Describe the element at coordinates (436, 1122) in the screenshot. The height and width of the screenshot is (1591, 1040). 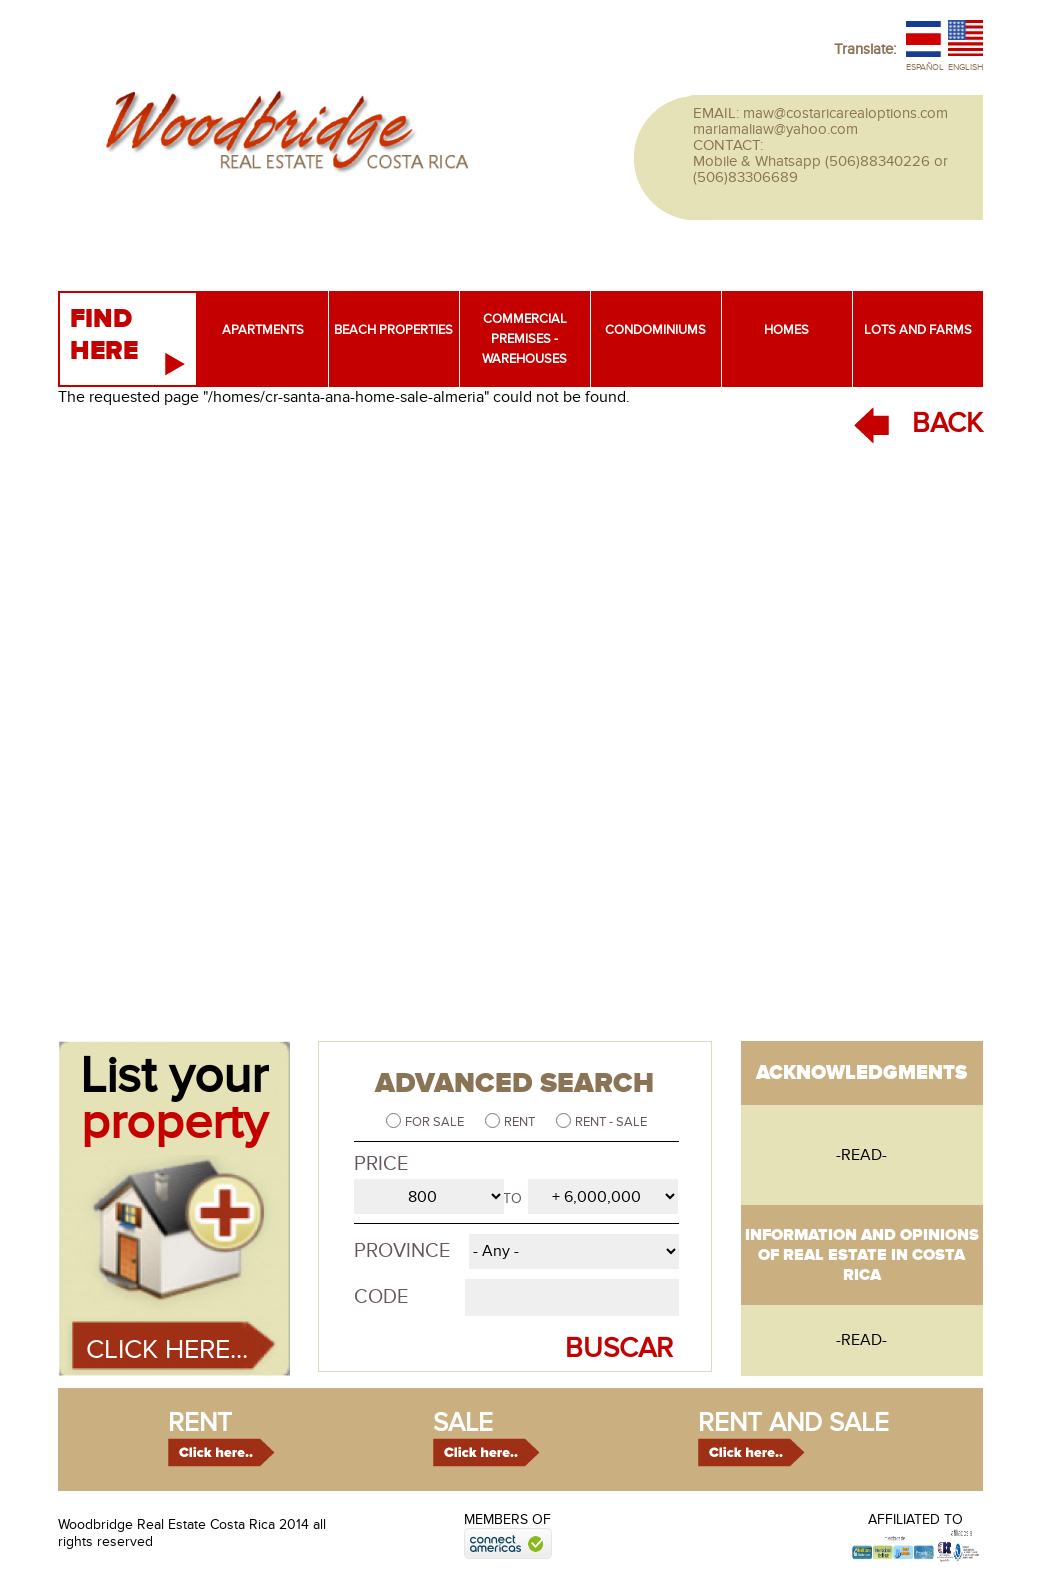
I see `For sale` at that location.